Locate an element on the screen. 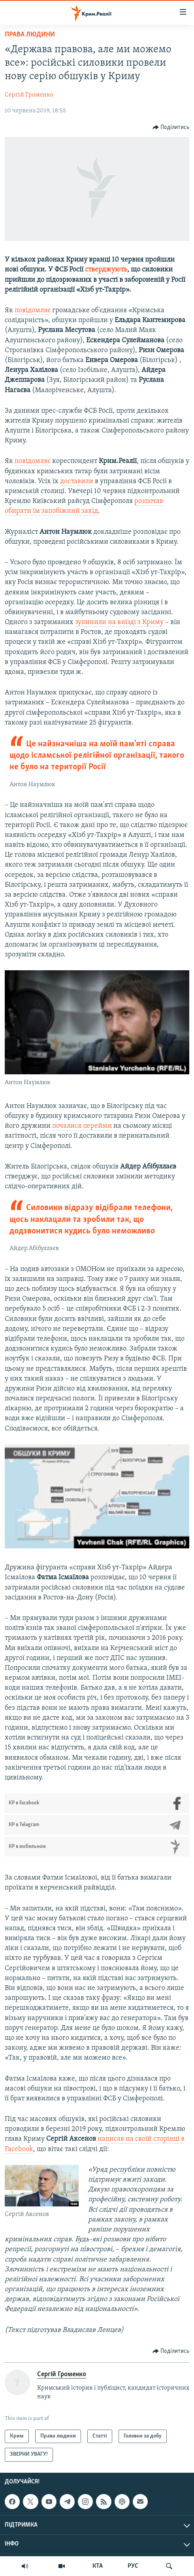 The height and width of the screenshot is (2576, 194). доставили is located at coordinates (76, 481).